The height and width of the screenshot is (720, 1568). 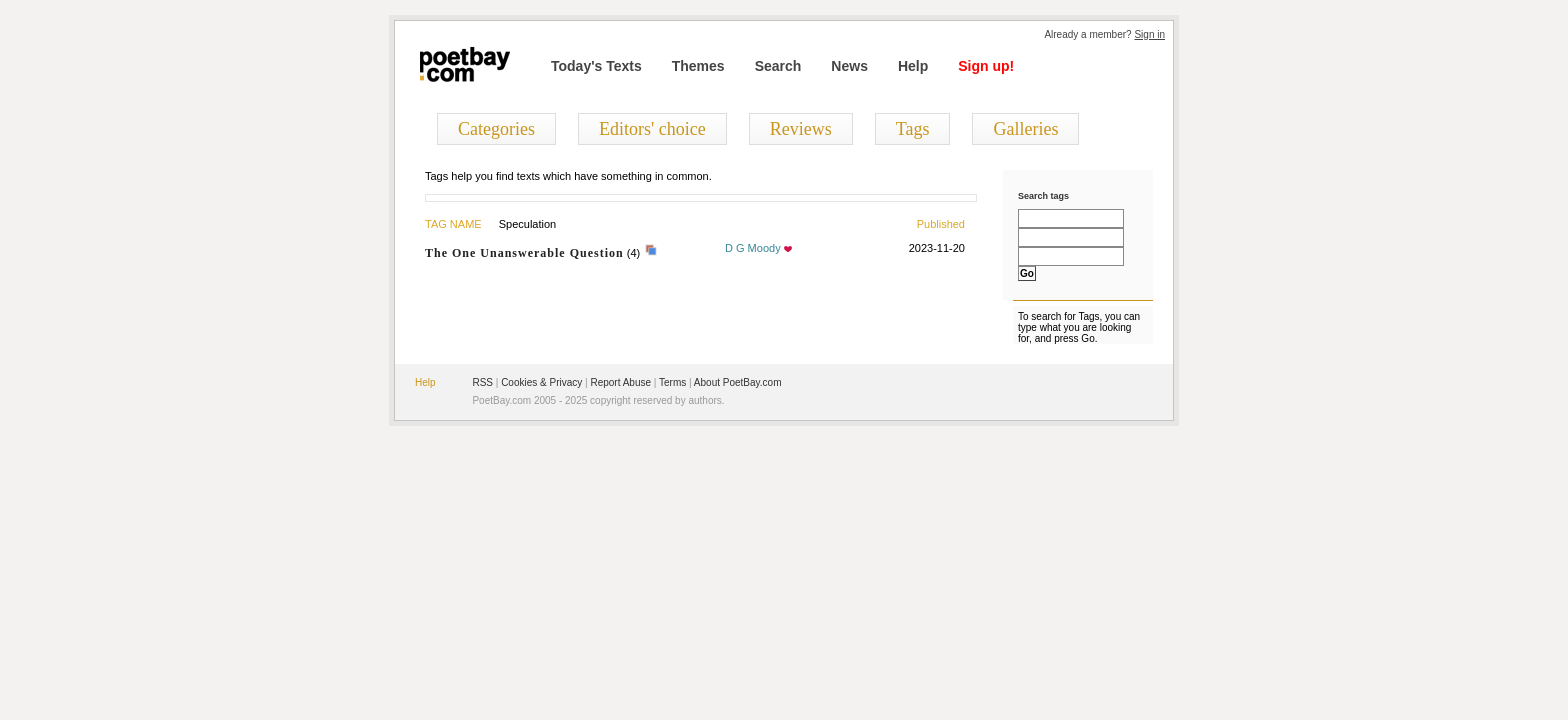 I want to click on Sign up!, so click(x=986, y=66).